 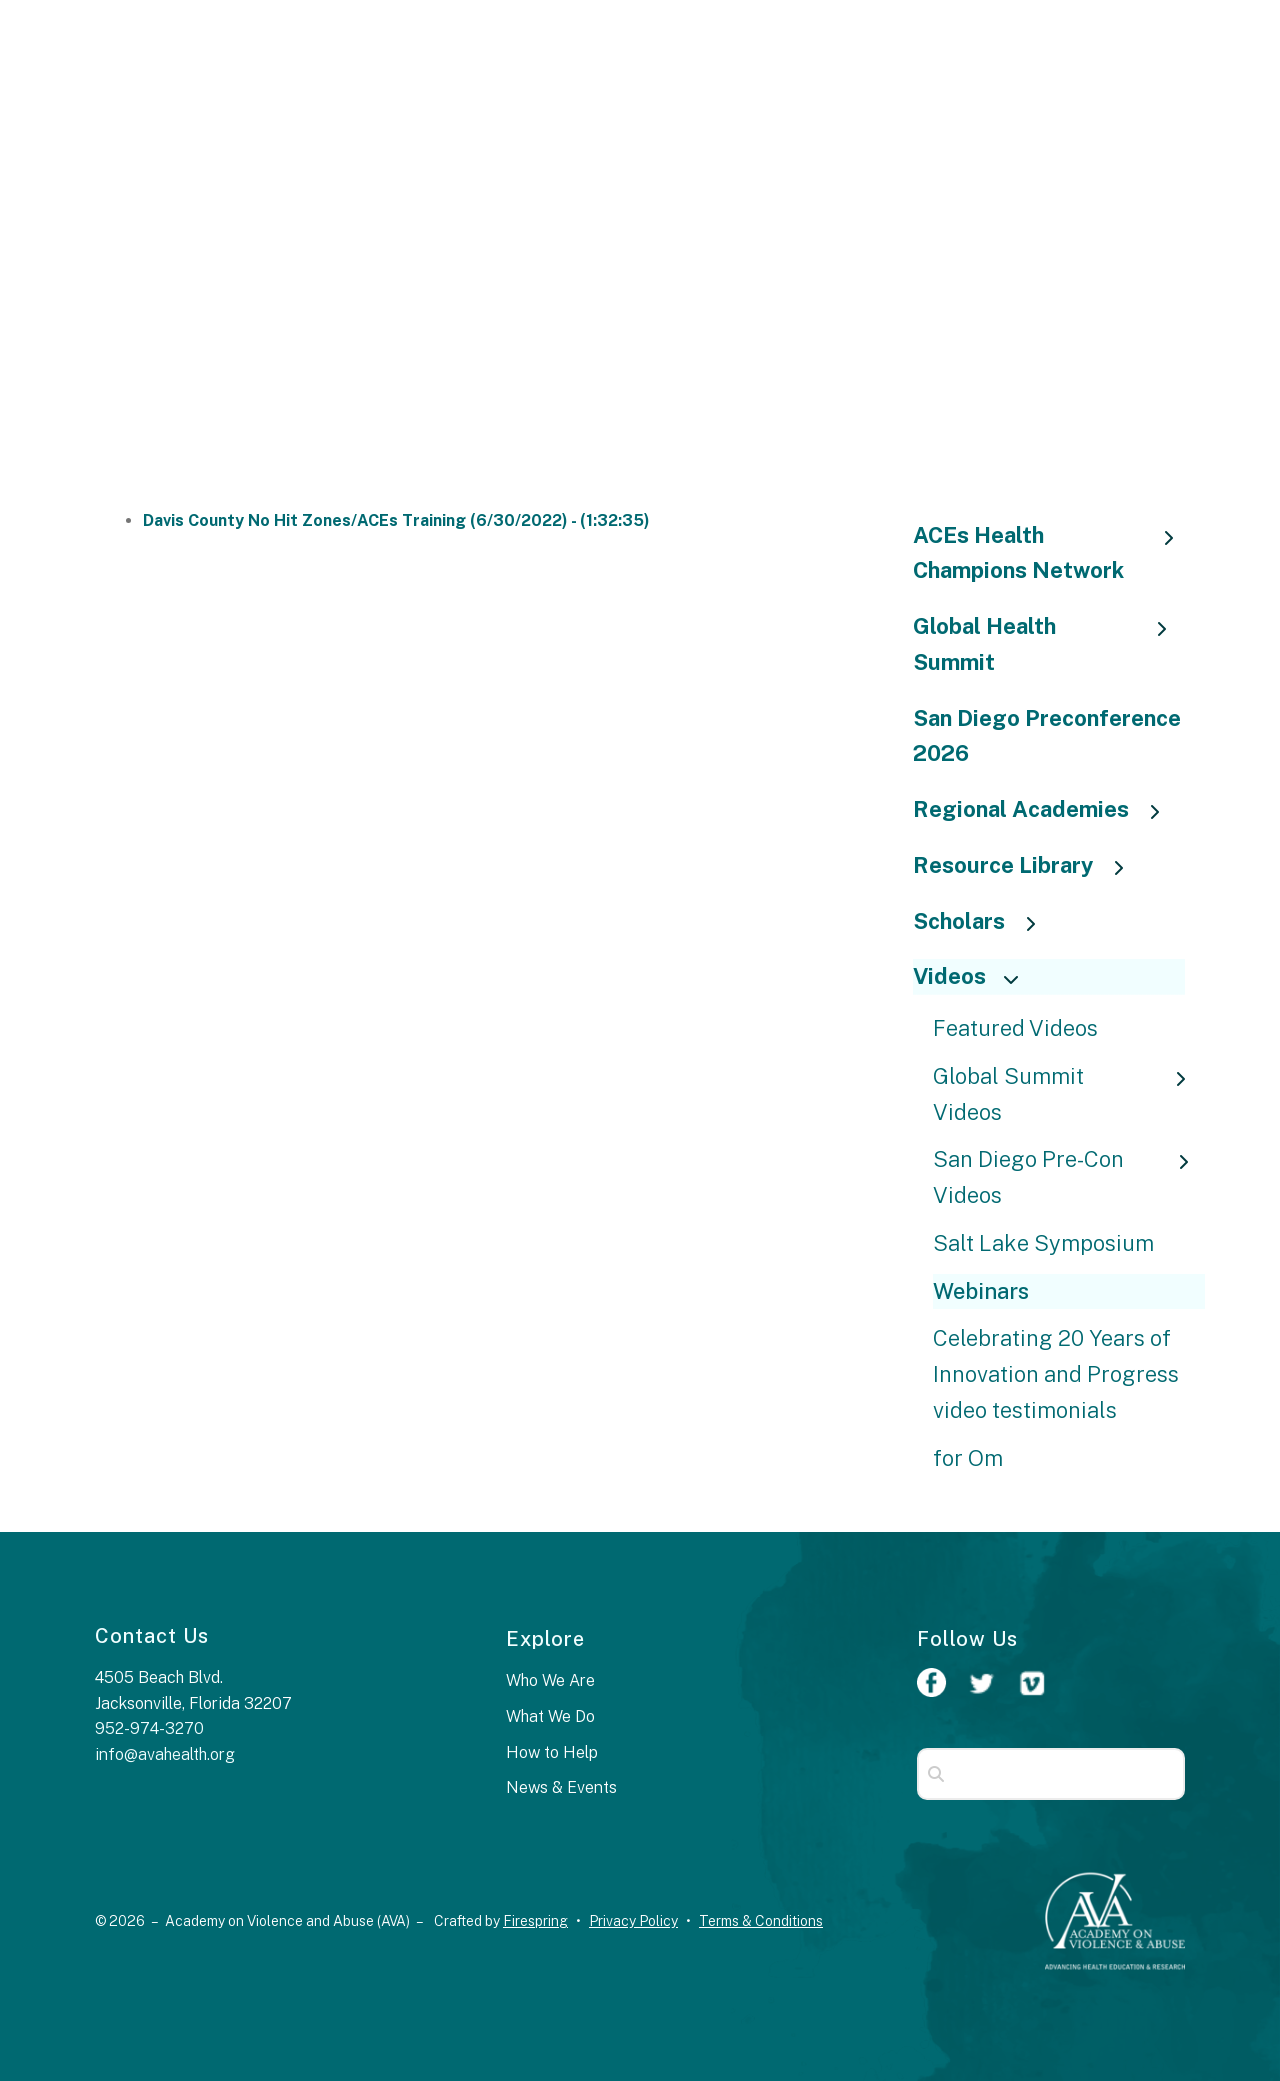 What do you see at coordinates (1049, 644) in the screenshot?
I see `Global Health Summit` at bounding box center [1049, 644].